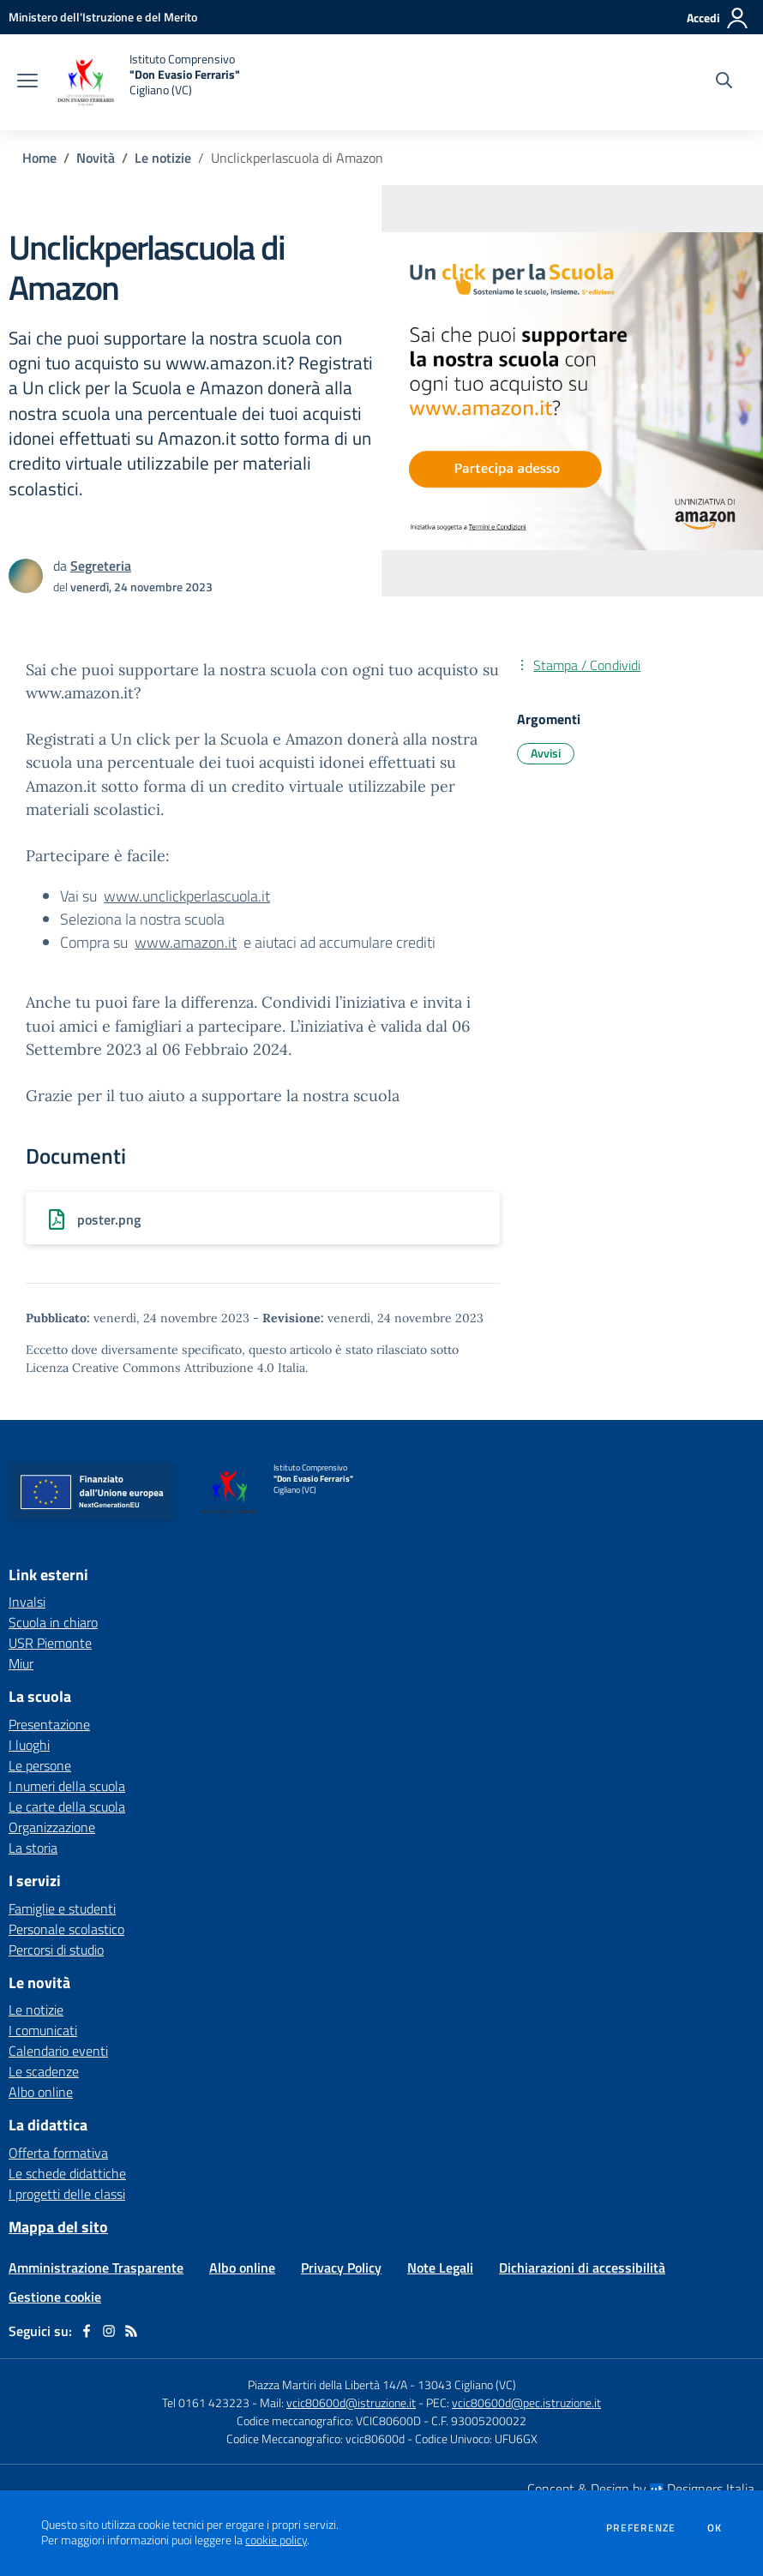  Describe the element at coordinates (109, 2331) in the screenshot. I see `[instagram]` at that location.